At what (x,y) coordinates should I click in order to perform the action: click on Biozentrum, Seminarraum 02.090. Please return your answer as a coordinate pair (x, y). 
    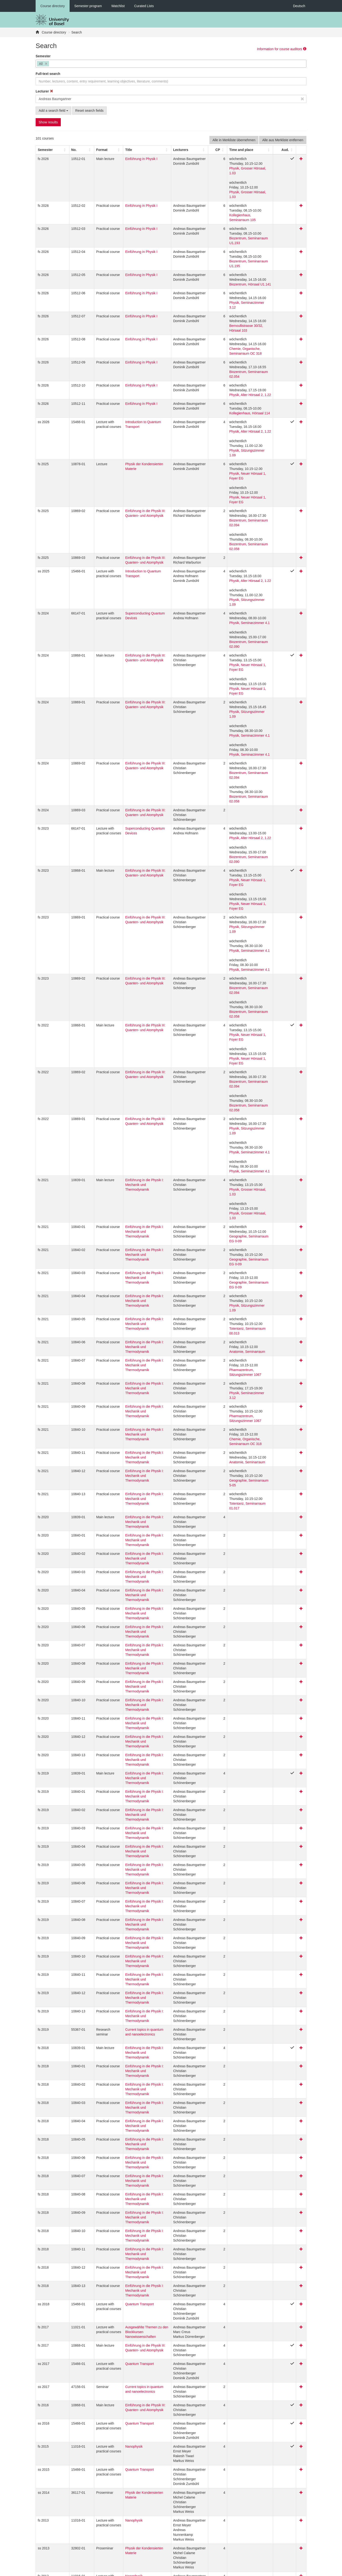
    Looking at the image, I should click on (255, 599).